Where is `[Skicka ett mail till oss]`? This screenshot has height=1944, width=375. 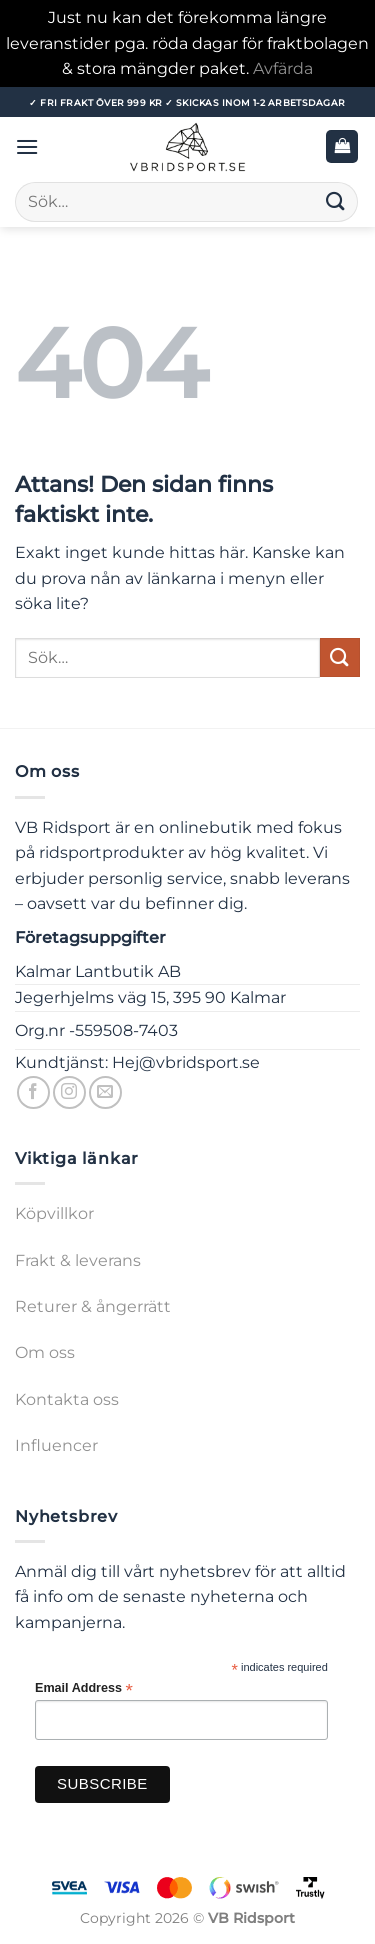
[Skicka ett mail till oss] is located at coordinates (105, 1092).